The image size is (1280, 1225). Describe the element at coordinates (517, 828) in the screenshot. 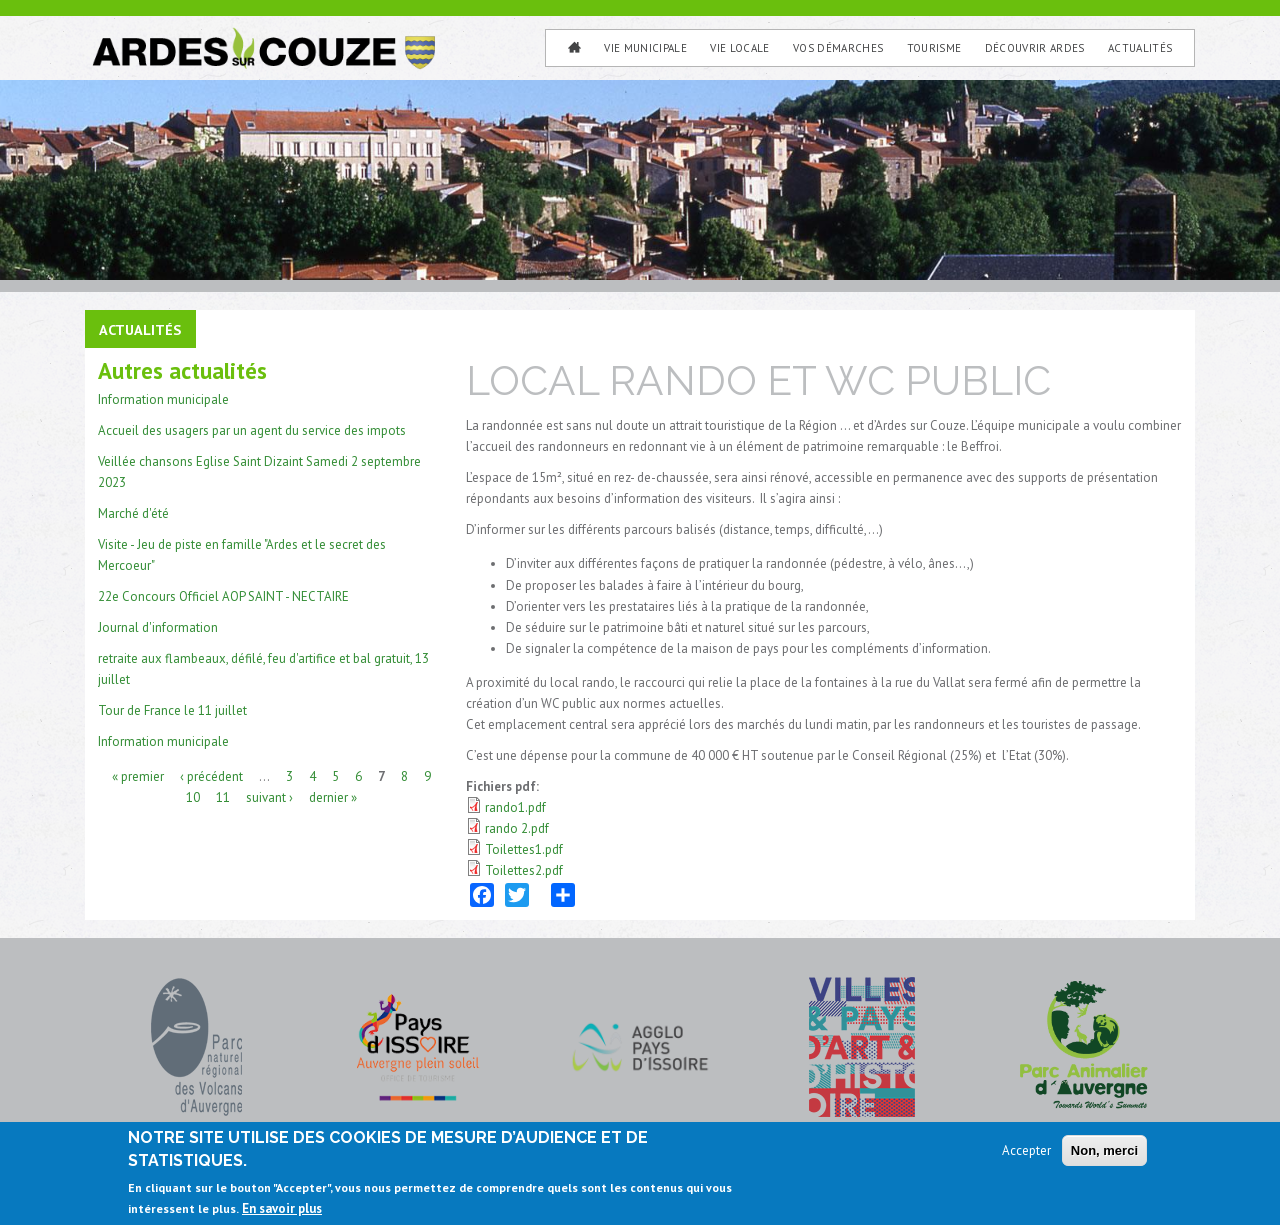

I see `rando 2.pdf` at that location.